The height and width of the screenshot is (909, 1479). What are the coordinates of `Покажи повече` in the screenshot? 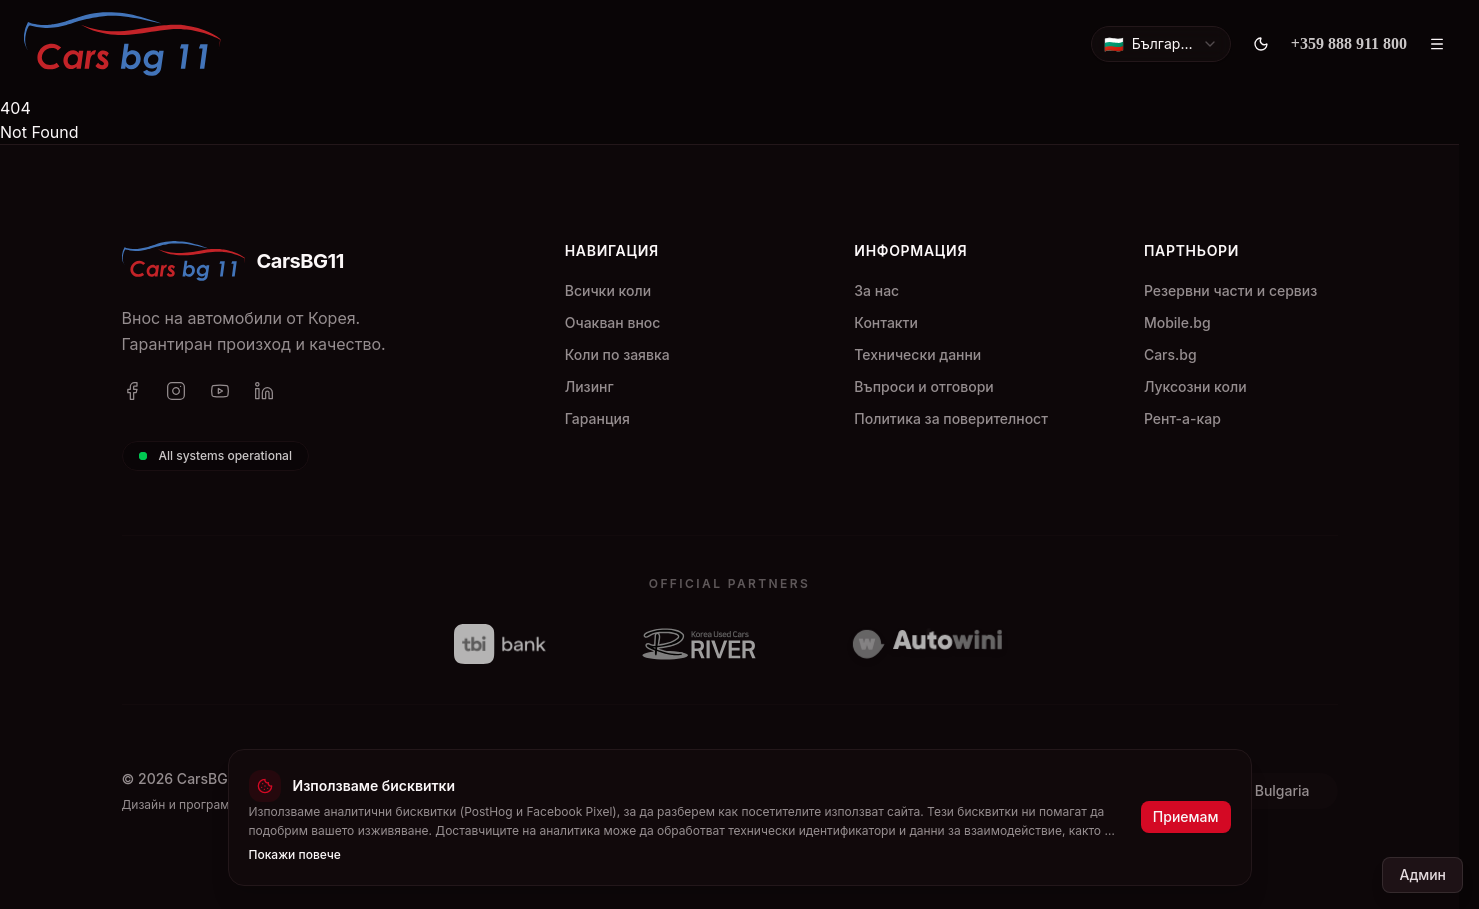 It's located at (295, 853).